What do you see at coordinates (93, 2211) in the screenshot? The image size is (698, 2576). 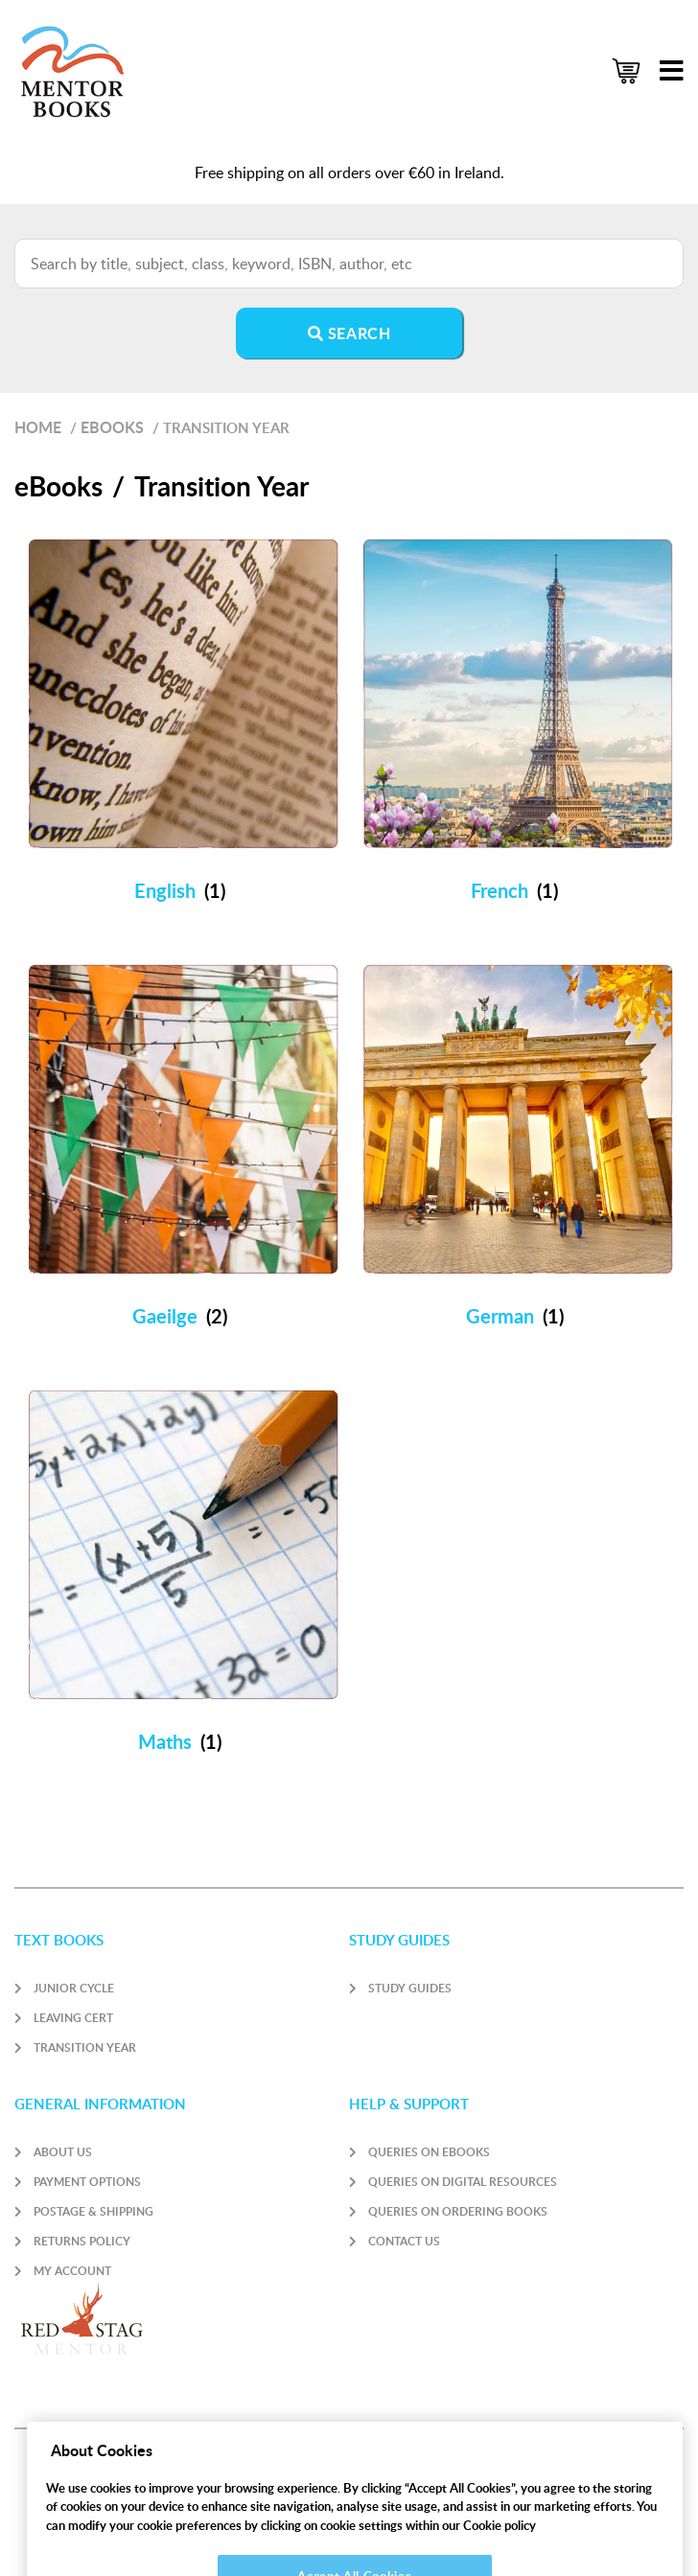 I see `Postage & Shipping` at bounding box center [93, 2211].